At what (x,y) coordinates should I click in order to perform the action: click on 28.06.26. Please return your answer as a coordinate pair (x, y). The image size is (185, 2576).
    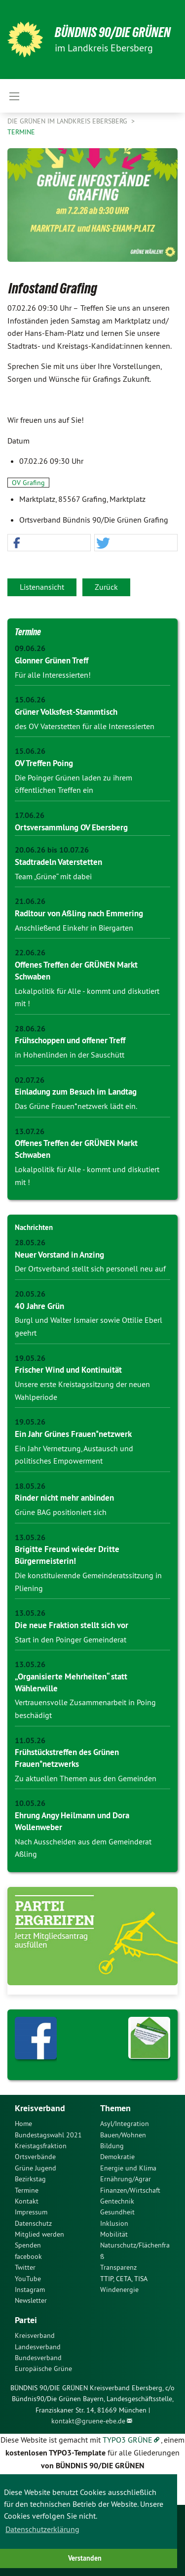
    Looking at the image, I should click on (30, 1028).